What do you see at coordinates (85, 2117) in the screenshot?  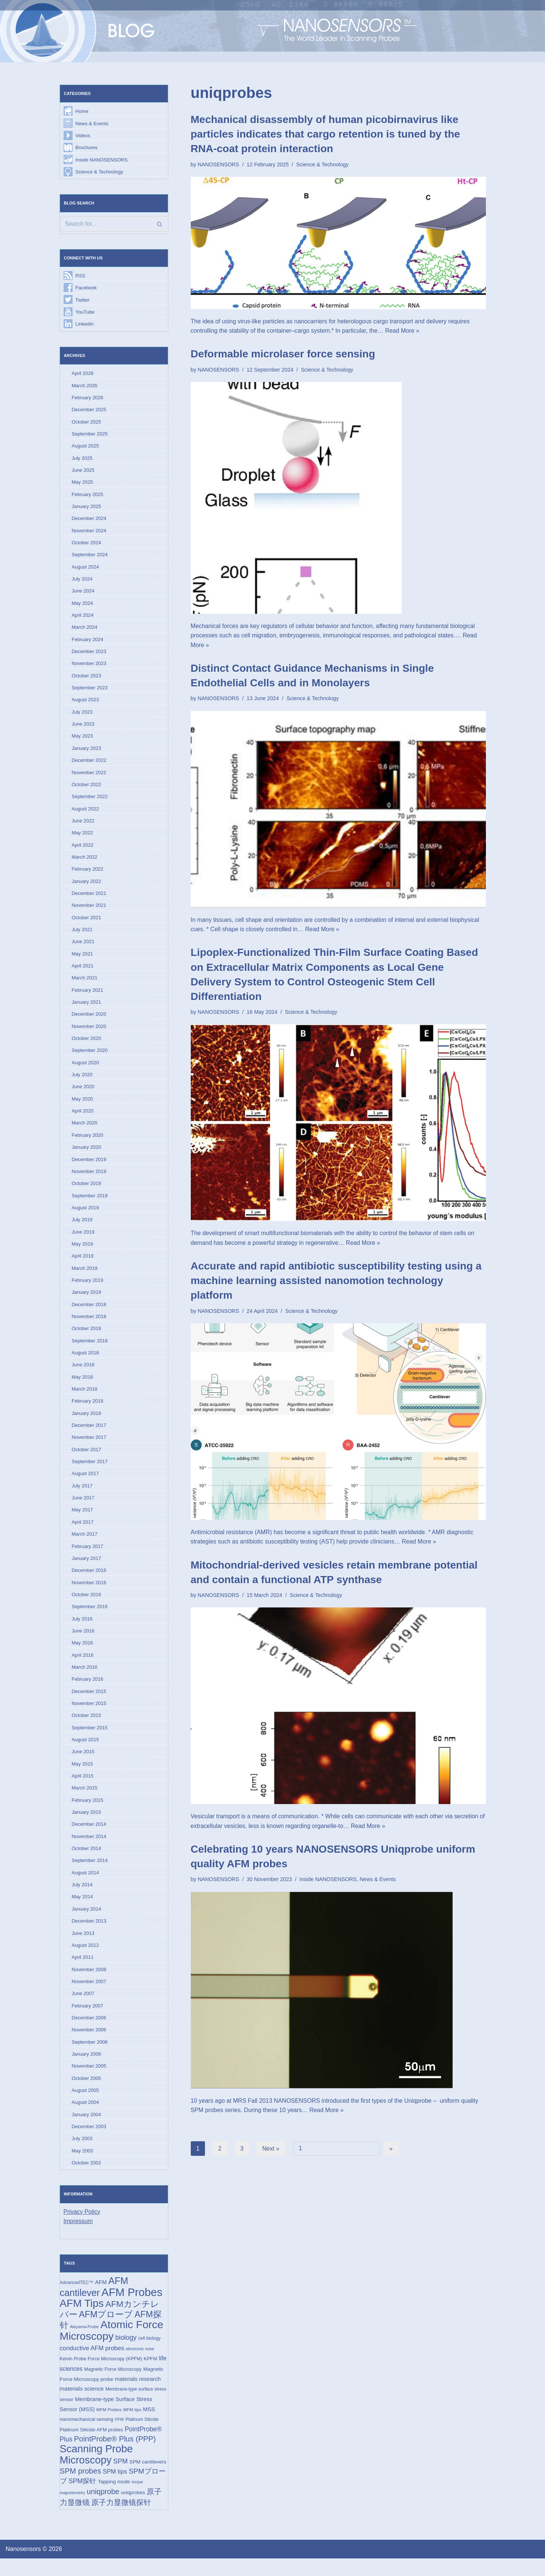 I see `August 2004` at bounding box center [85, 2117].